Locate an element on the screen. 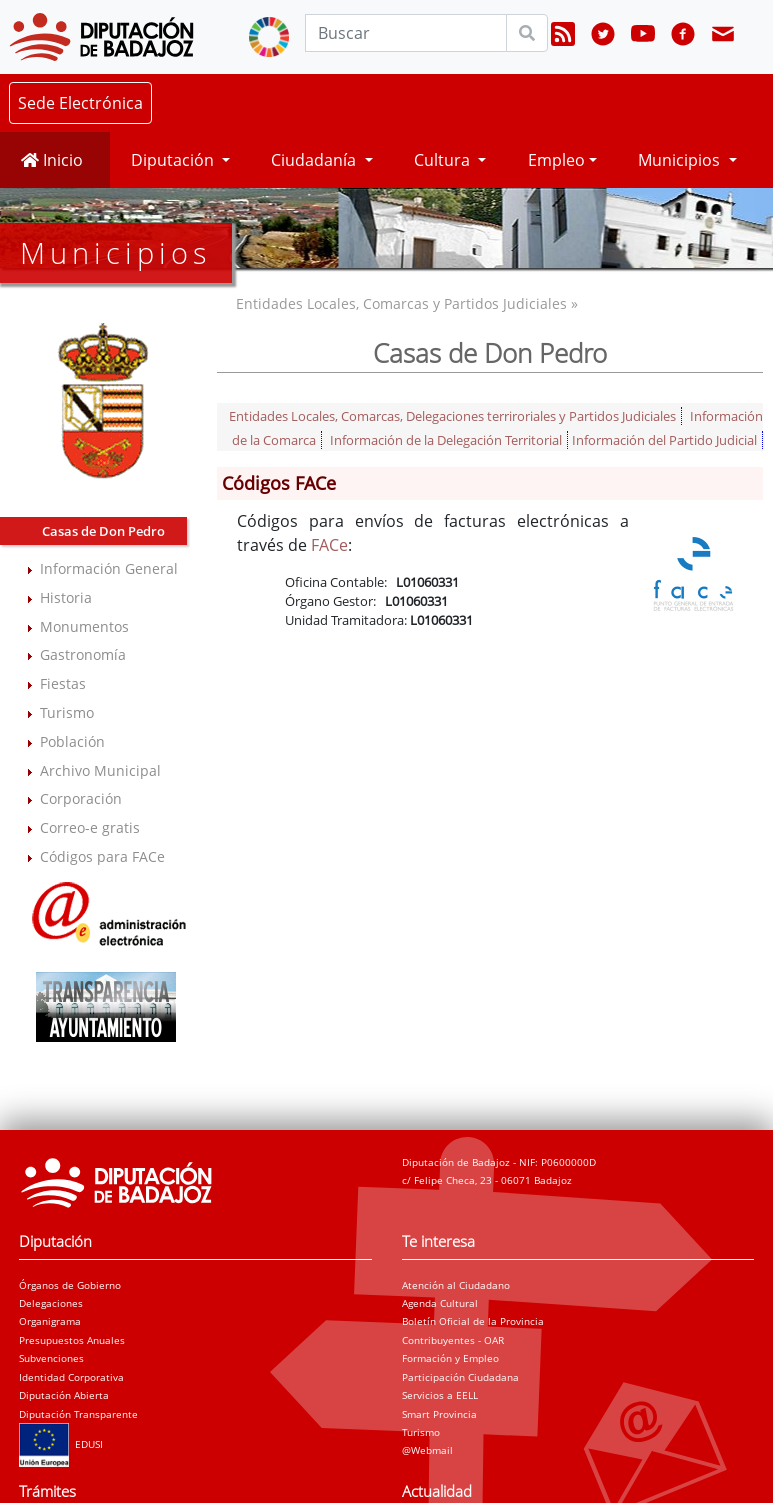 Image resolution: width=773 pixels, height=1503 pixels. Corporación is located at coordinates (81, 798).